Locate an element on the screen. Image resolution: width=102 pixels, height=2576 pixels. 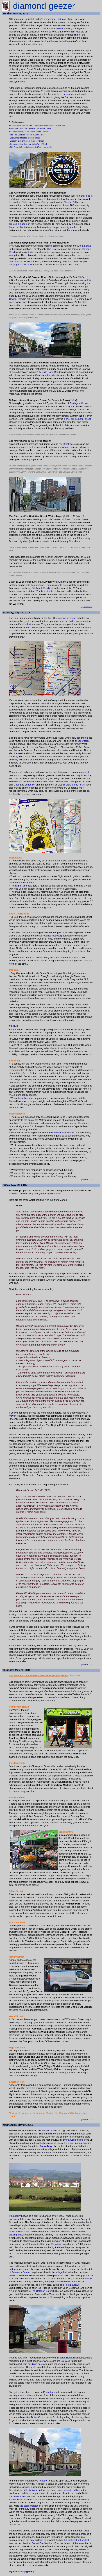
The Poet Laureate is located at coordinates (70, 2284).